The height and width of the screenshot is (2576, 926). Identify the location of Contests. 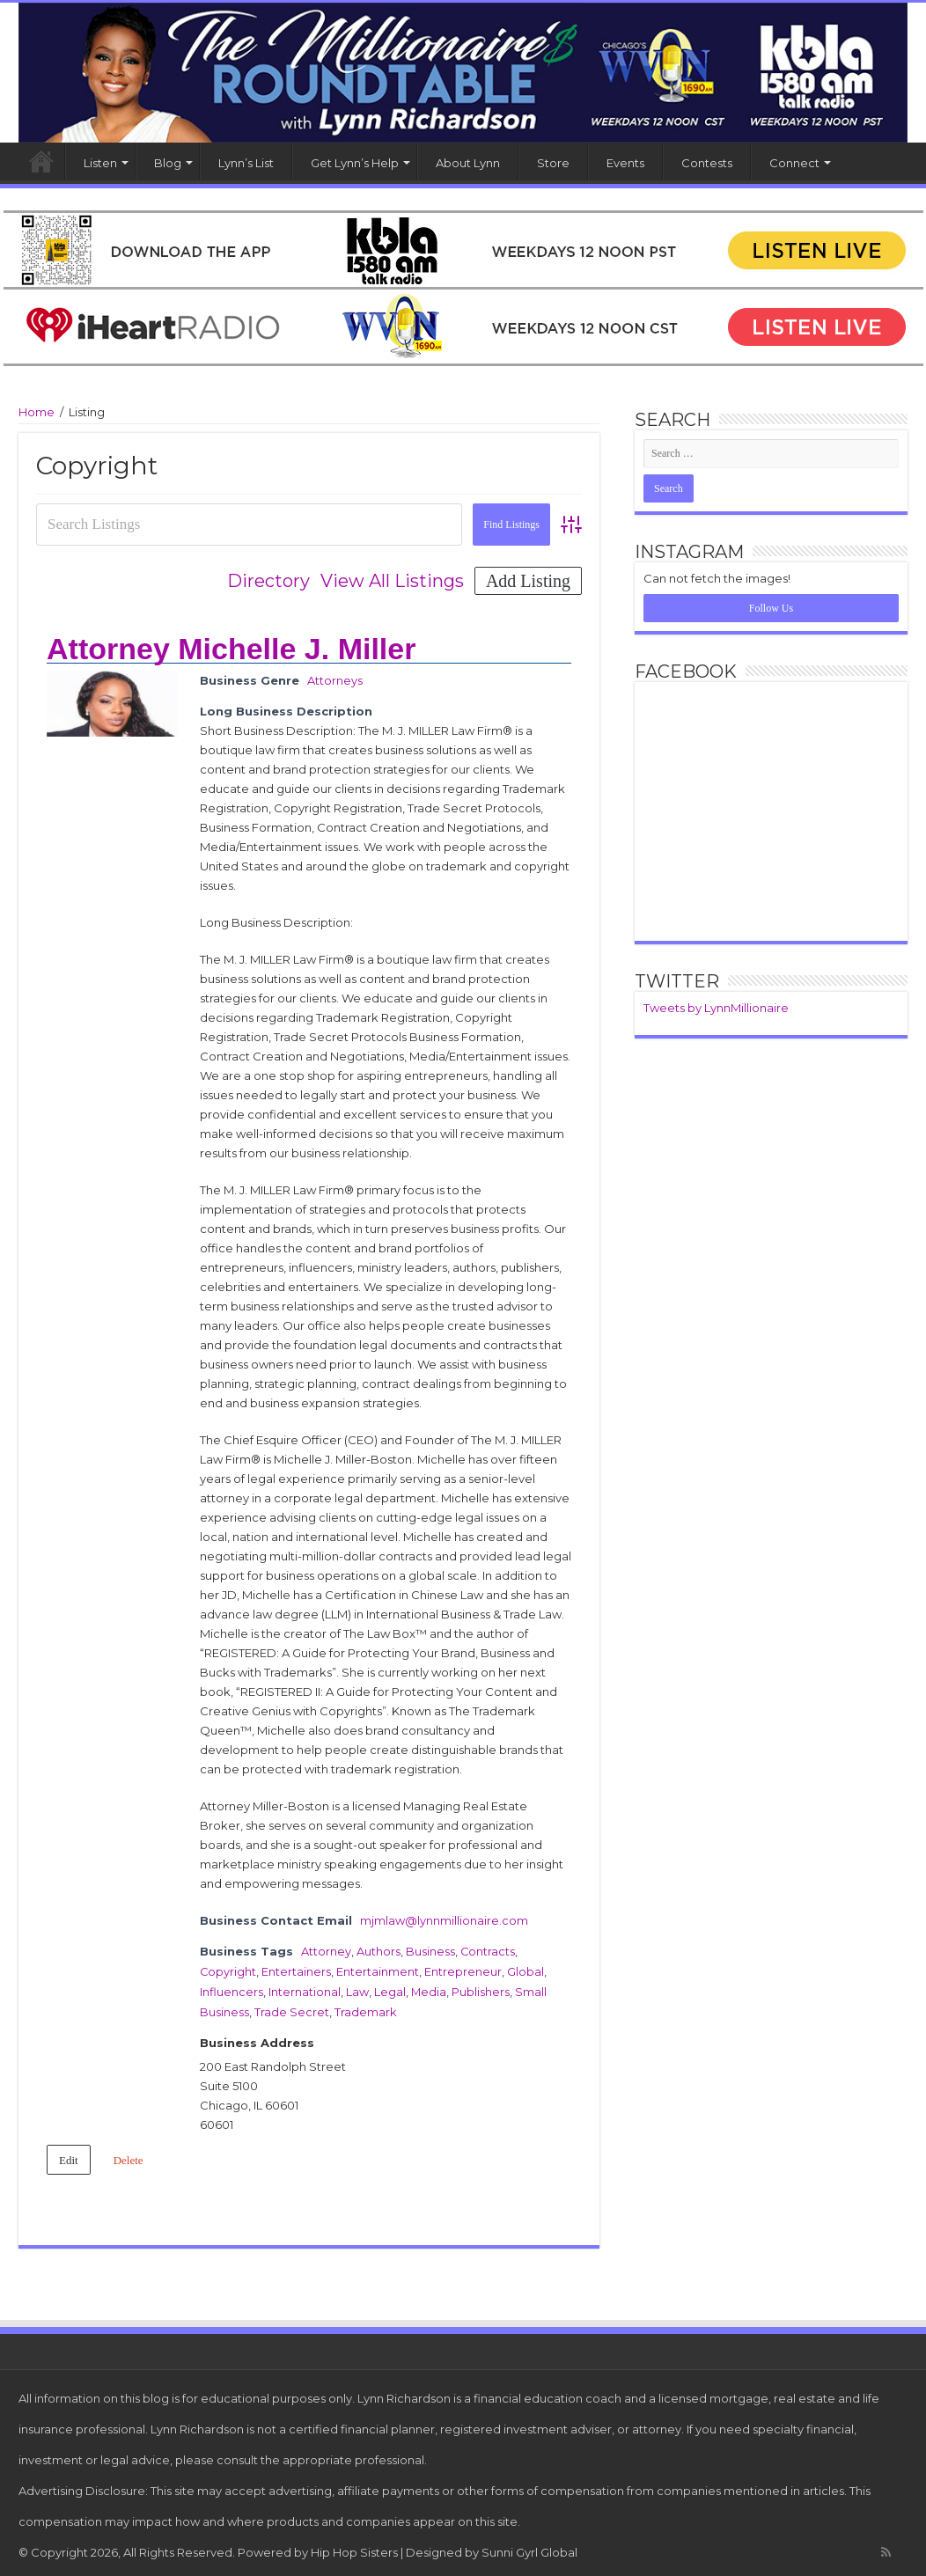
(706, 163).